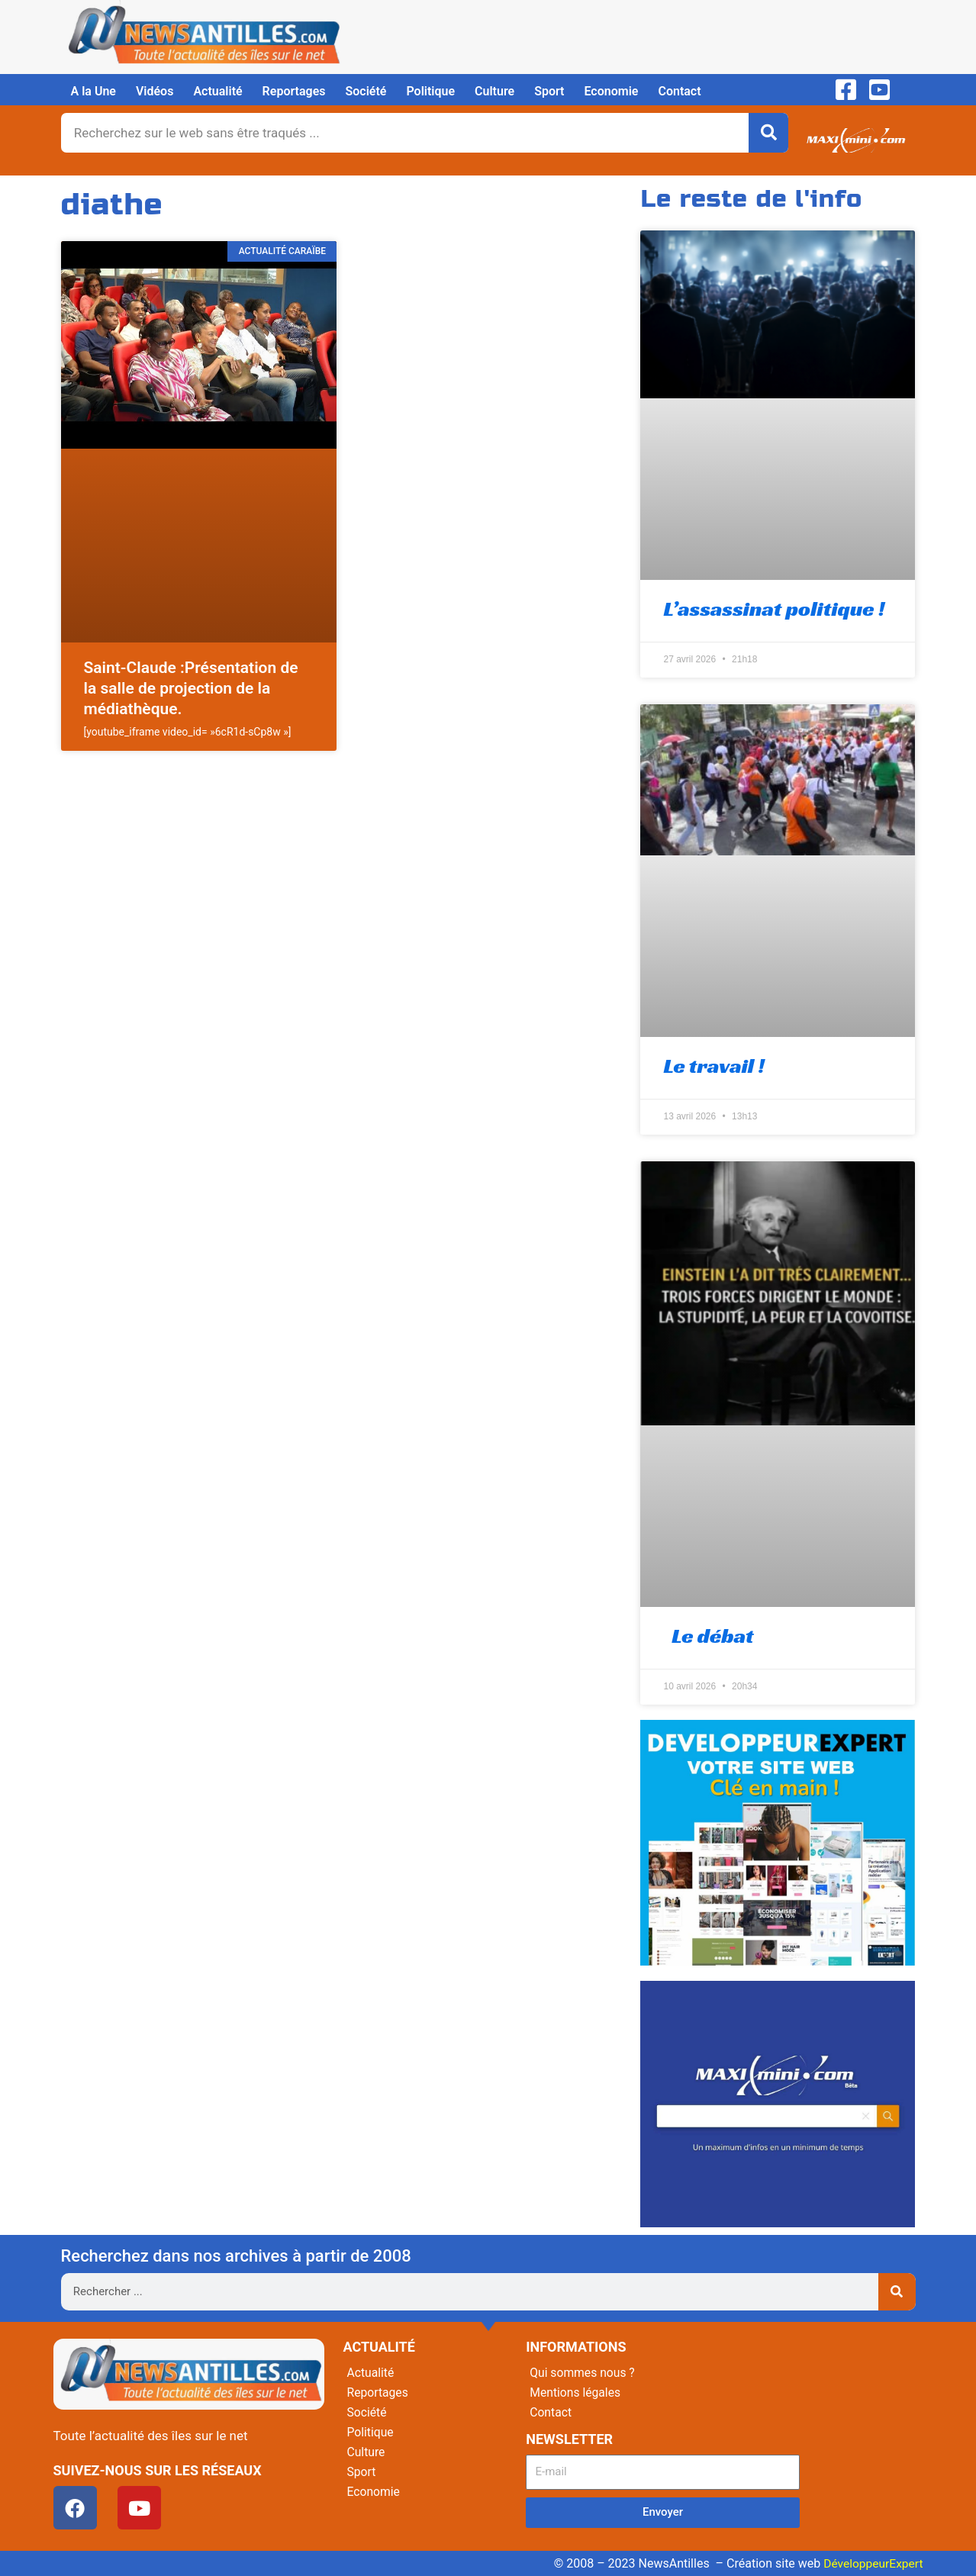  I want to click on Le travail !, so click(713, 1065).